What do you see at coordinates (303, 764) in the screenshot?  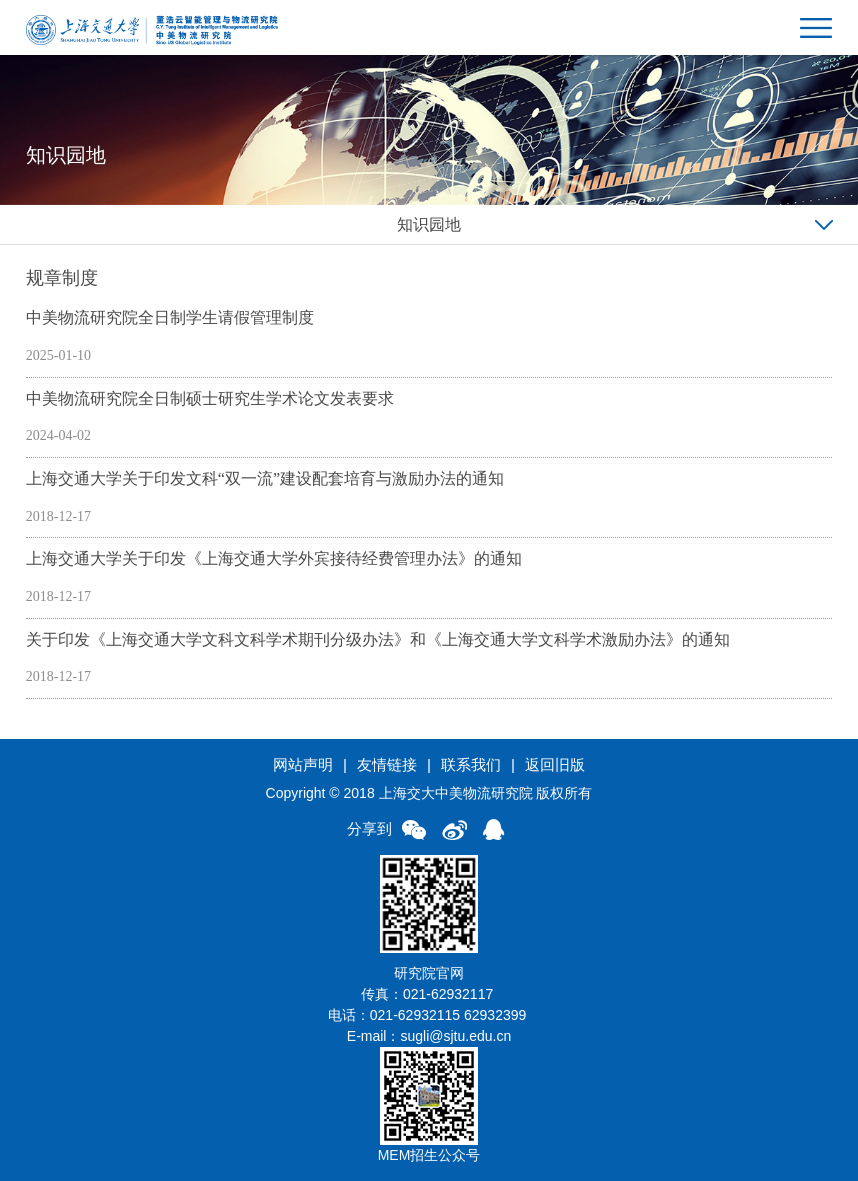 I see `网站声明` at bounding box center [303, 764].